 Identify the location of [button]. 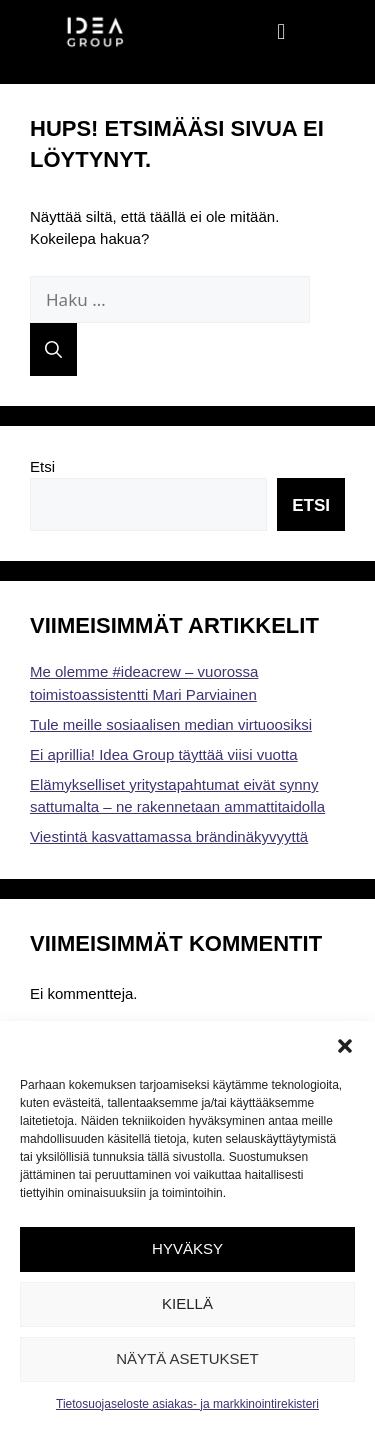
(345, 1046).